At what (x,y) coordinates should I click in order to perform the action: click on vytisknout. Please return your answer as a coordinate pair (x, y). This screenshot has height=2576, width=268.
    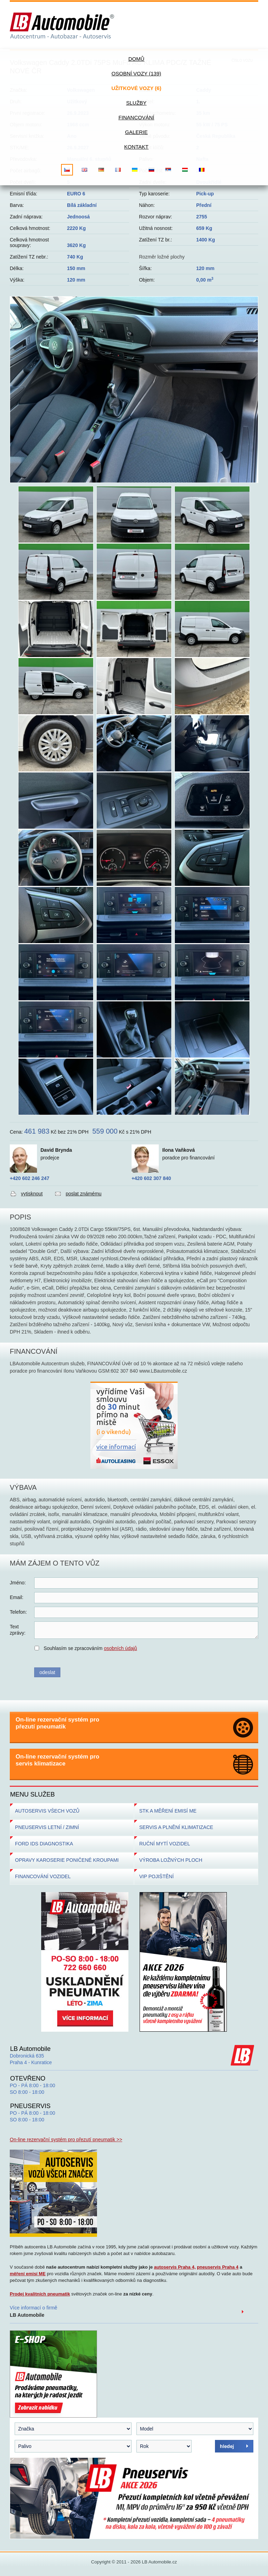
    Looking at the image, I should click on (32, 1193).